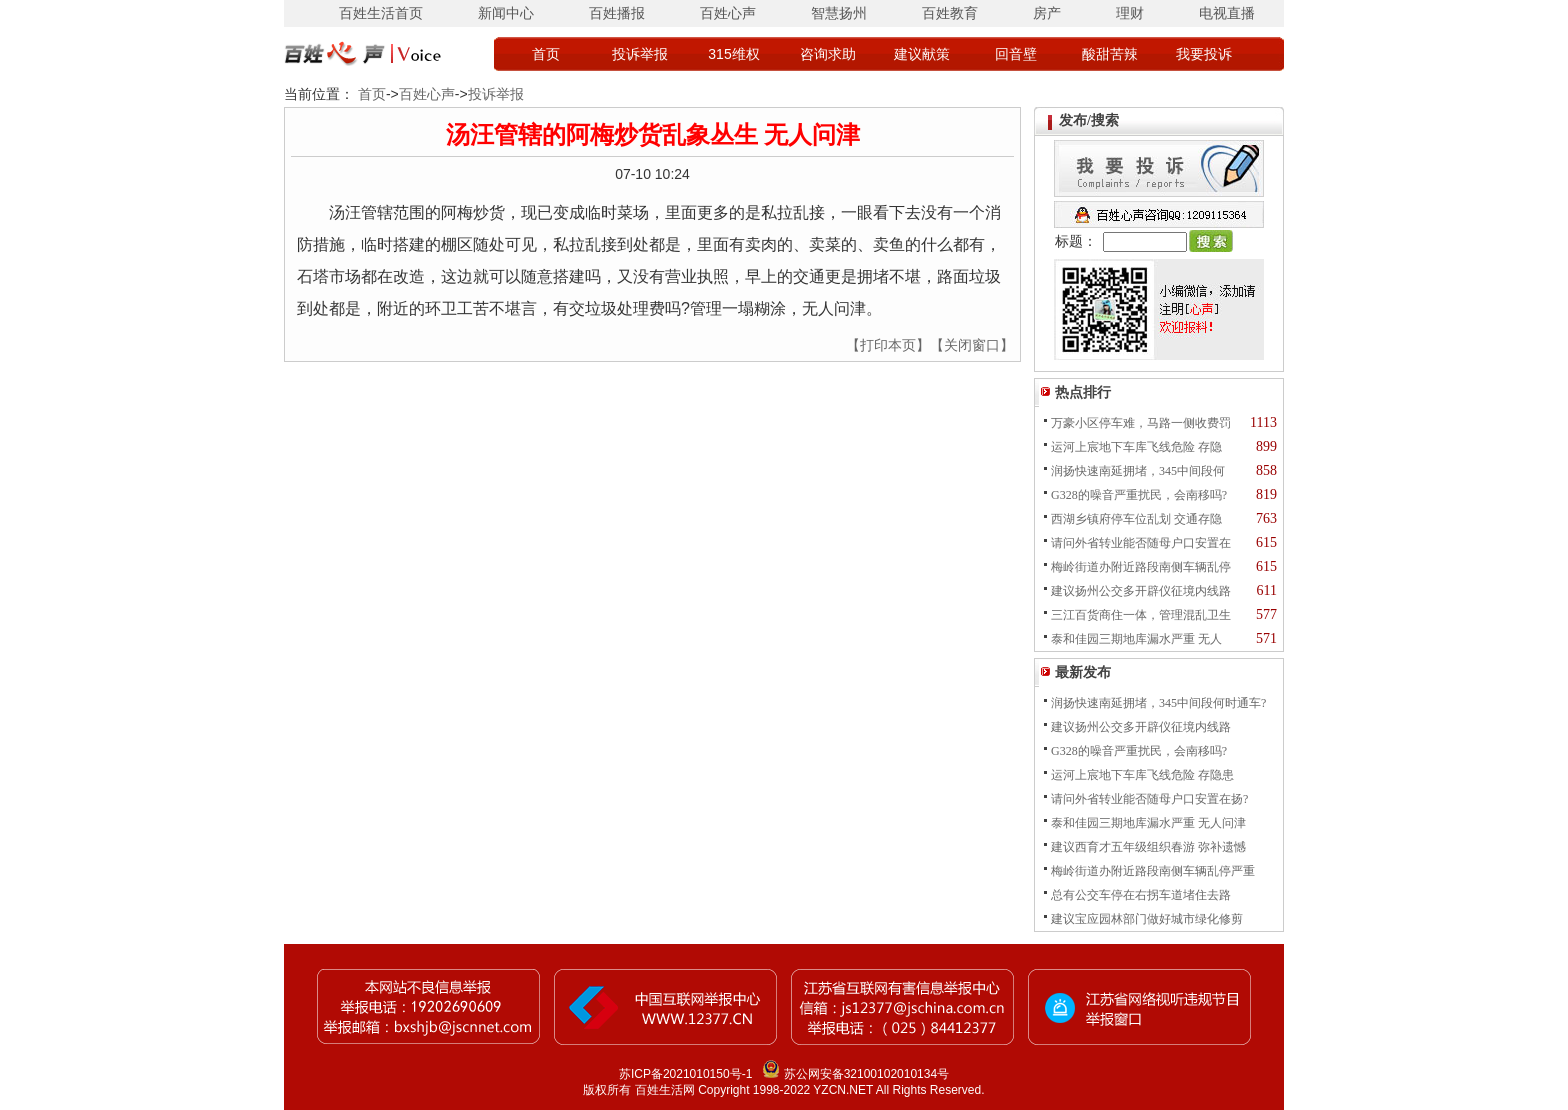 This screenshot has width=1568, height=1110. I want to click on 315维权, so click(733, 54).